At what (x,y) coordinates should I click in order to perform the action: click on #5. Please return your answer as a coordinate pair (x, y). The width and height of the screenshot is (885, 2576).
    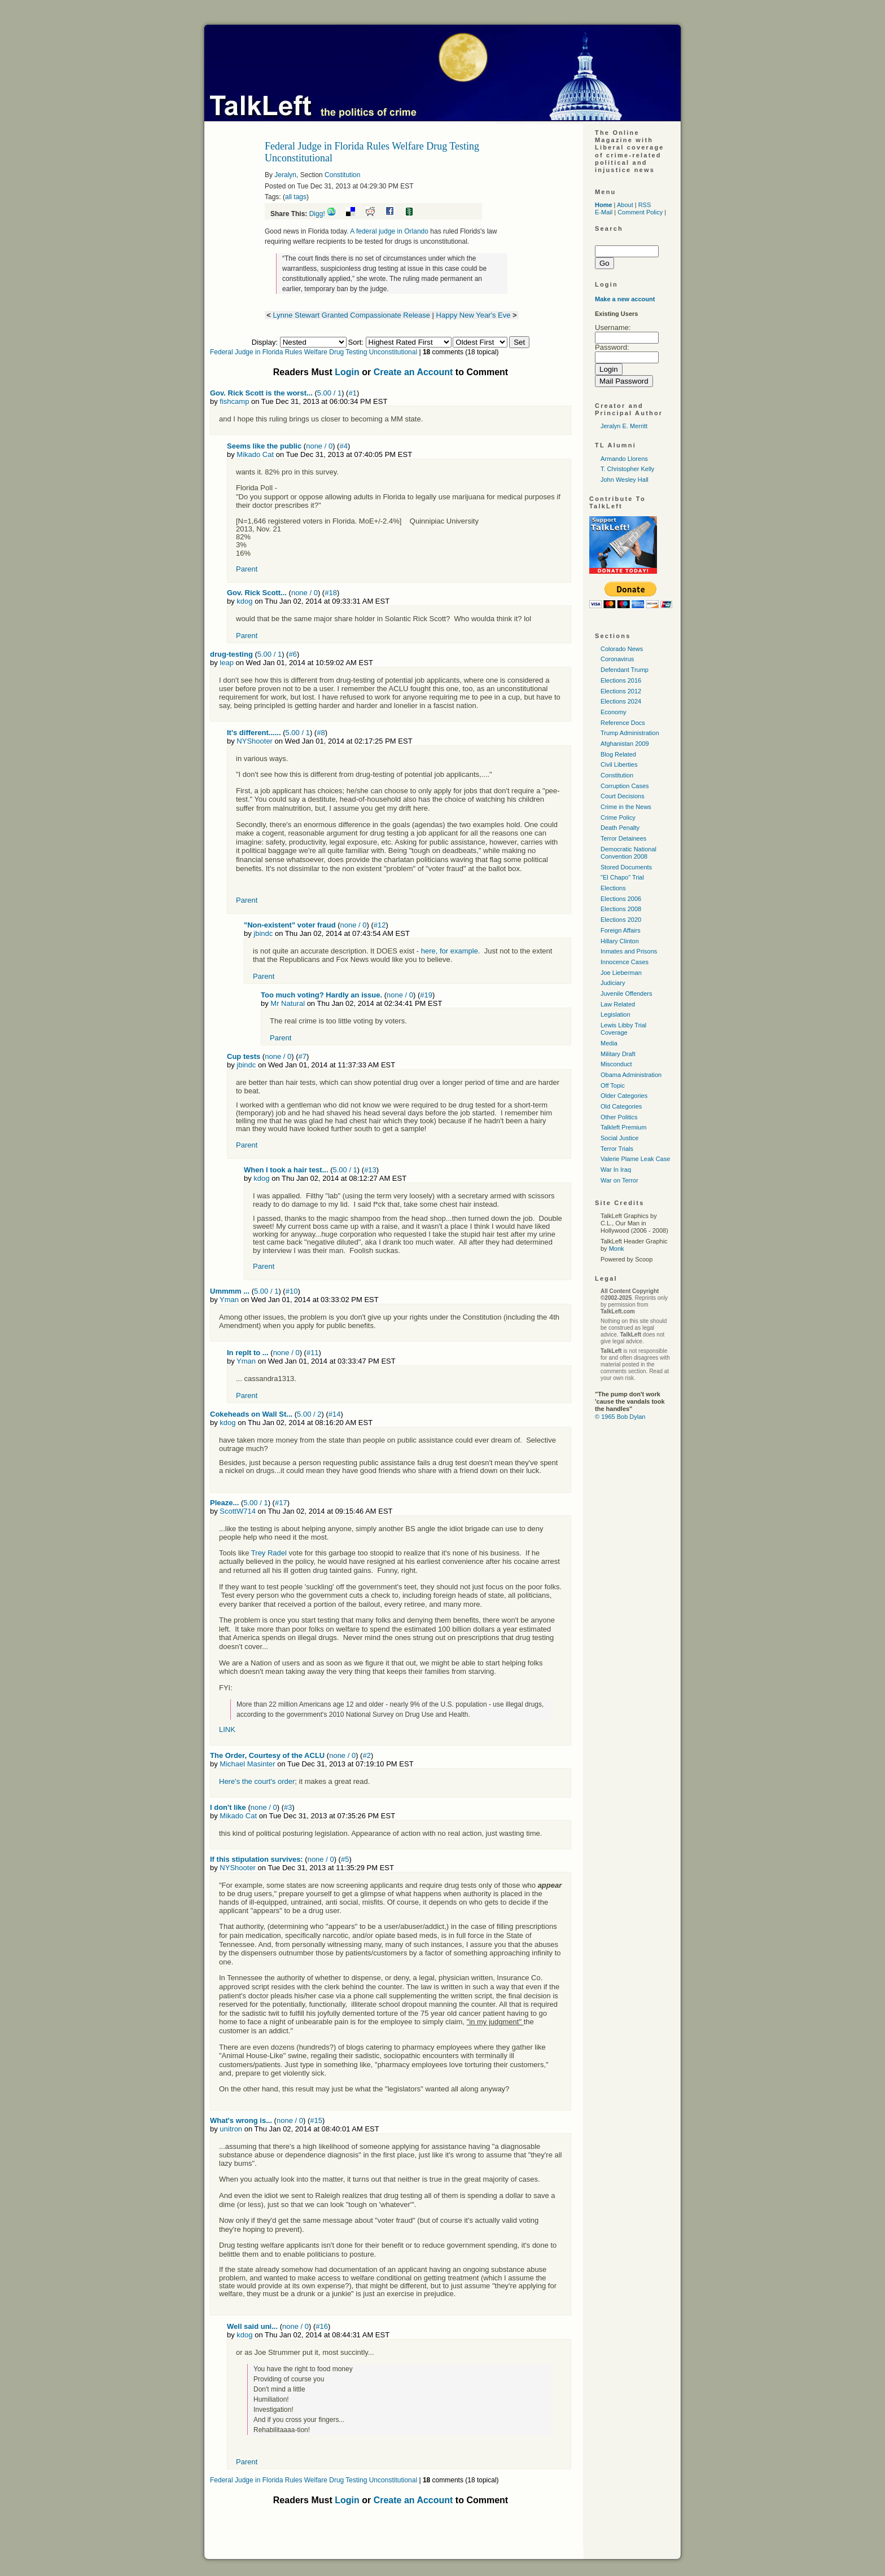
    Looking at the image, I should click on (345, 1859).